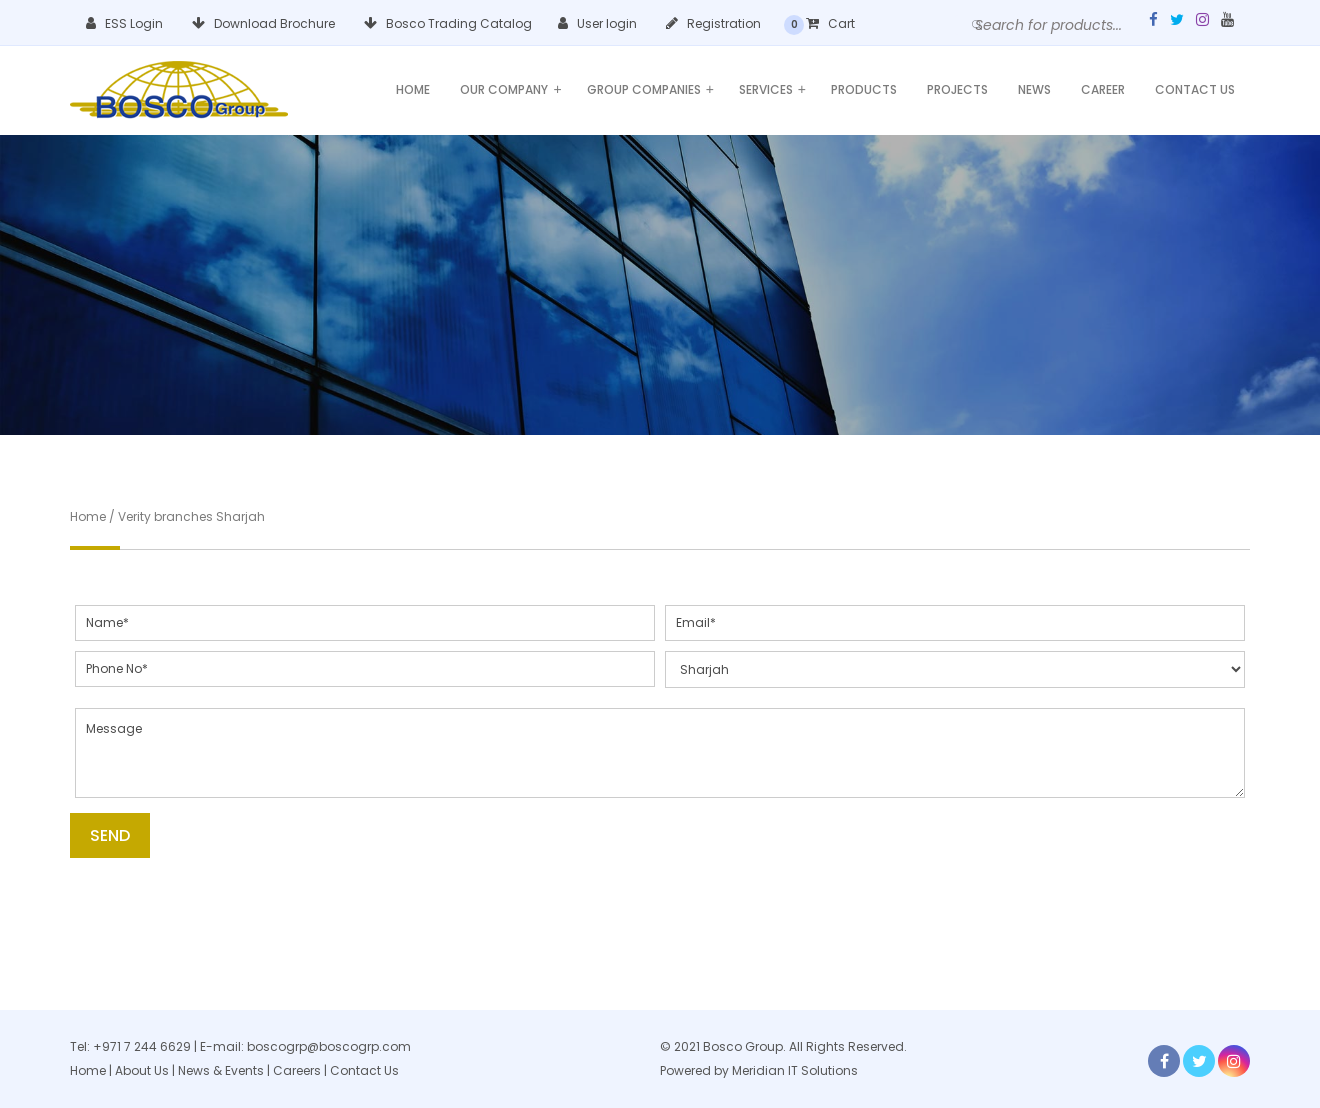 The image size is (1320, 1108). What do you see at coordinates (957, 89) in the screenshot?
I see `Projects` at bounding box center [957, 89].